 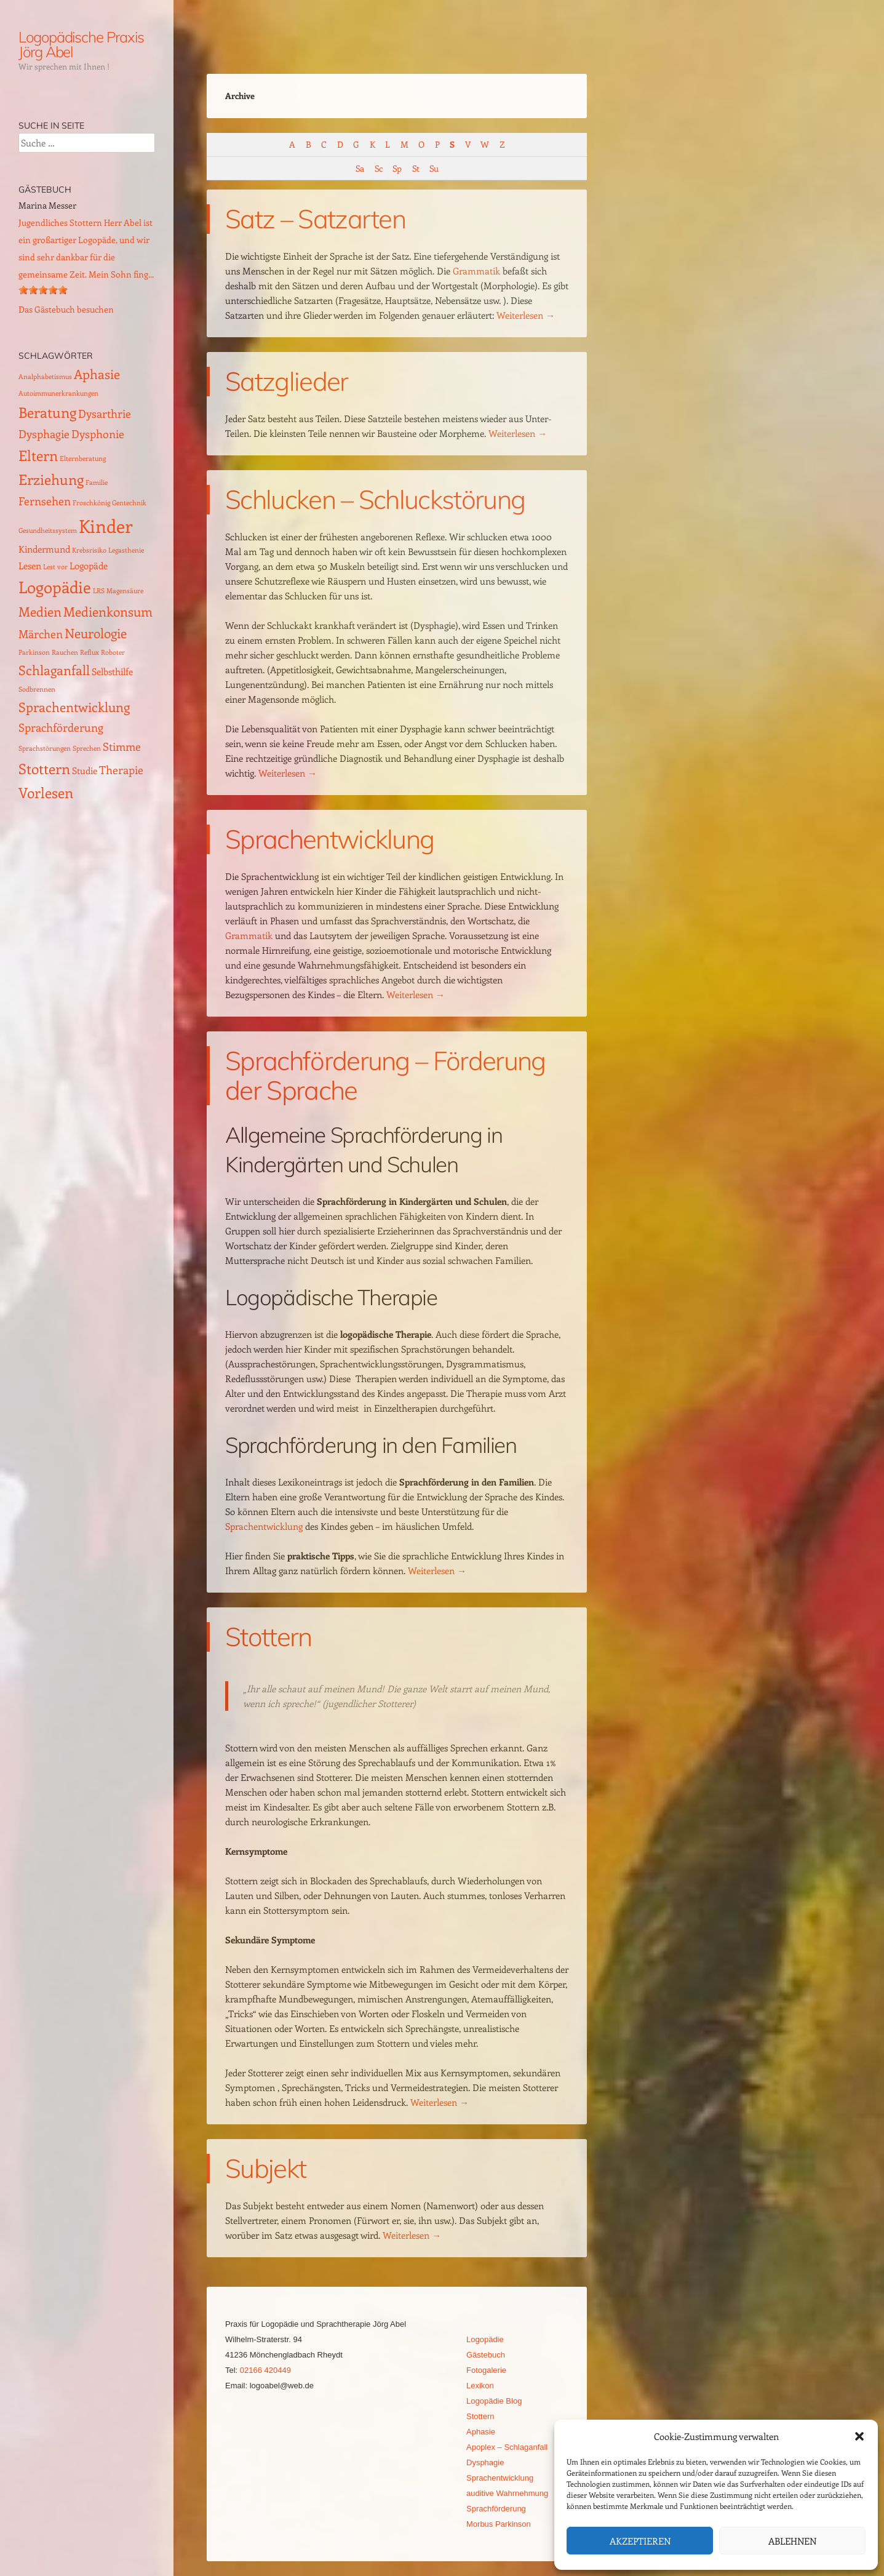 I want to click on Parkinson [Parkinson (1 Eintrag)], so click(x=34, y=652).